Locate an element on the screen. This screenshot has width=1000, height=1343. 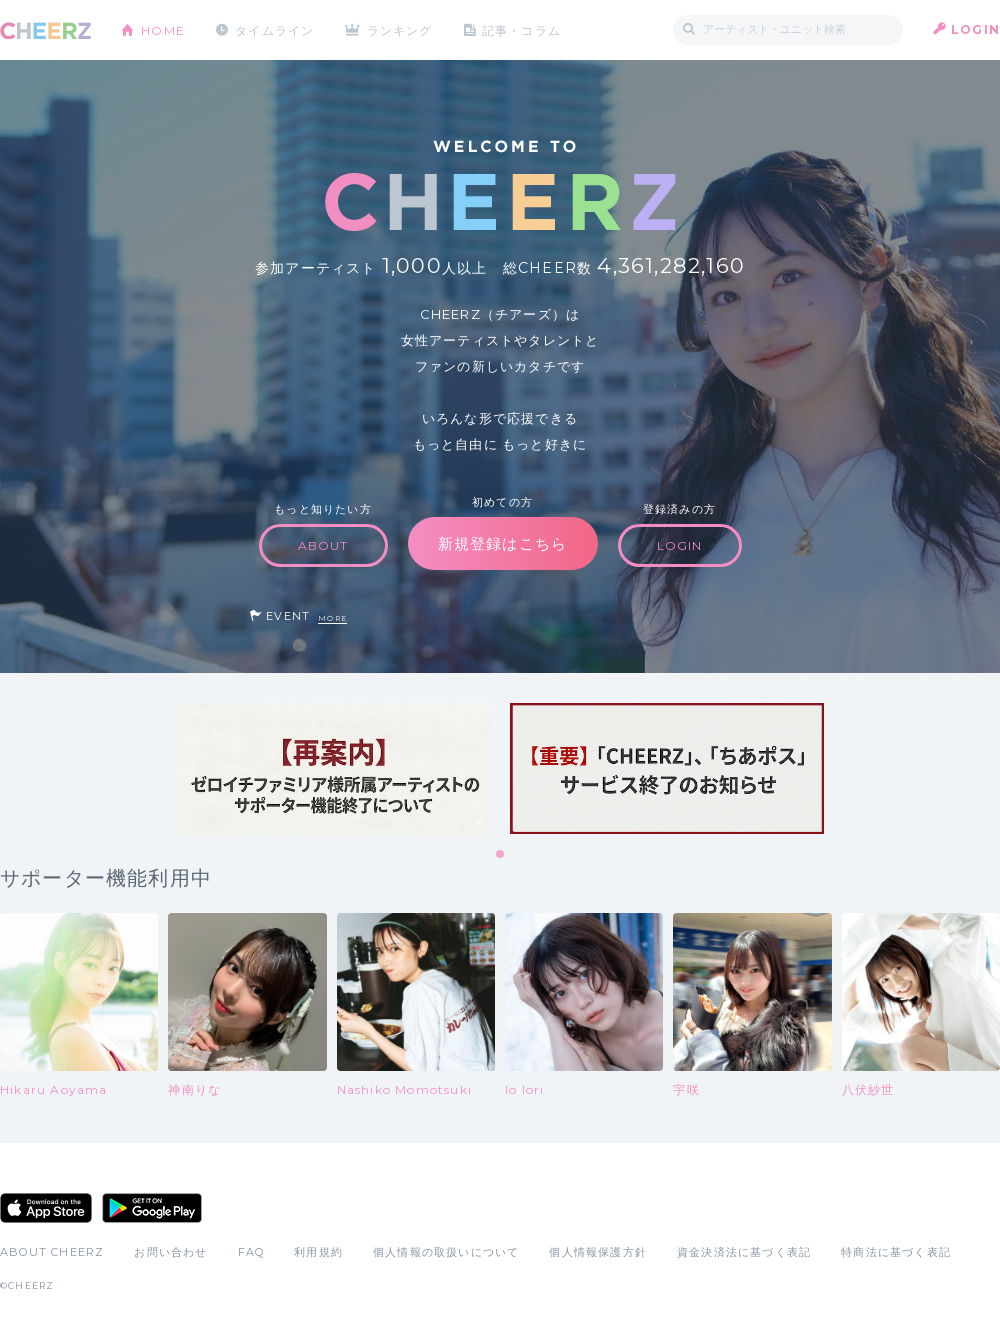
新規登録はこちら is located at coordinates (503, 543).